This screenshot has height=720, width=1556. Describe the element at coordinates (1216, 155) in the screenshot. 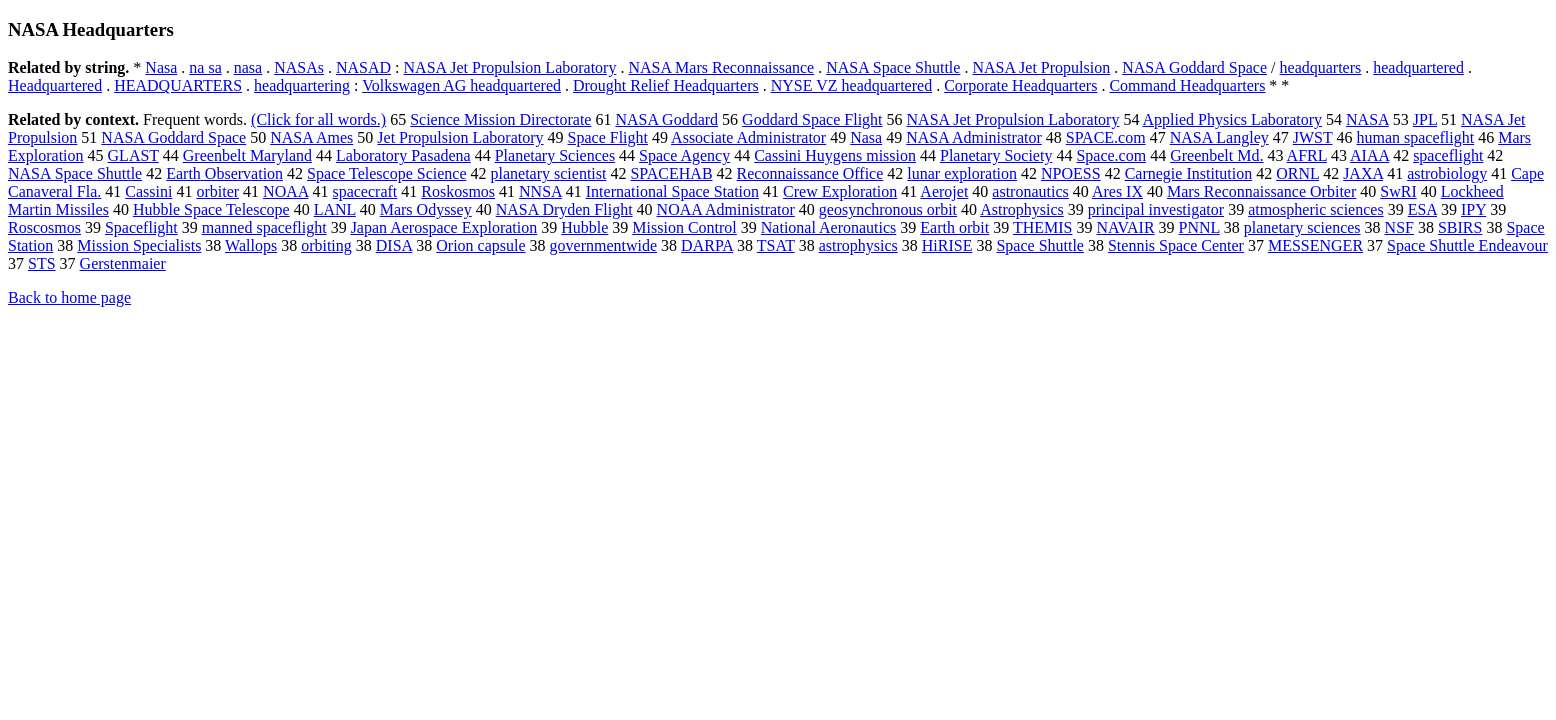

I see `Greenbelt Md.` at that location.